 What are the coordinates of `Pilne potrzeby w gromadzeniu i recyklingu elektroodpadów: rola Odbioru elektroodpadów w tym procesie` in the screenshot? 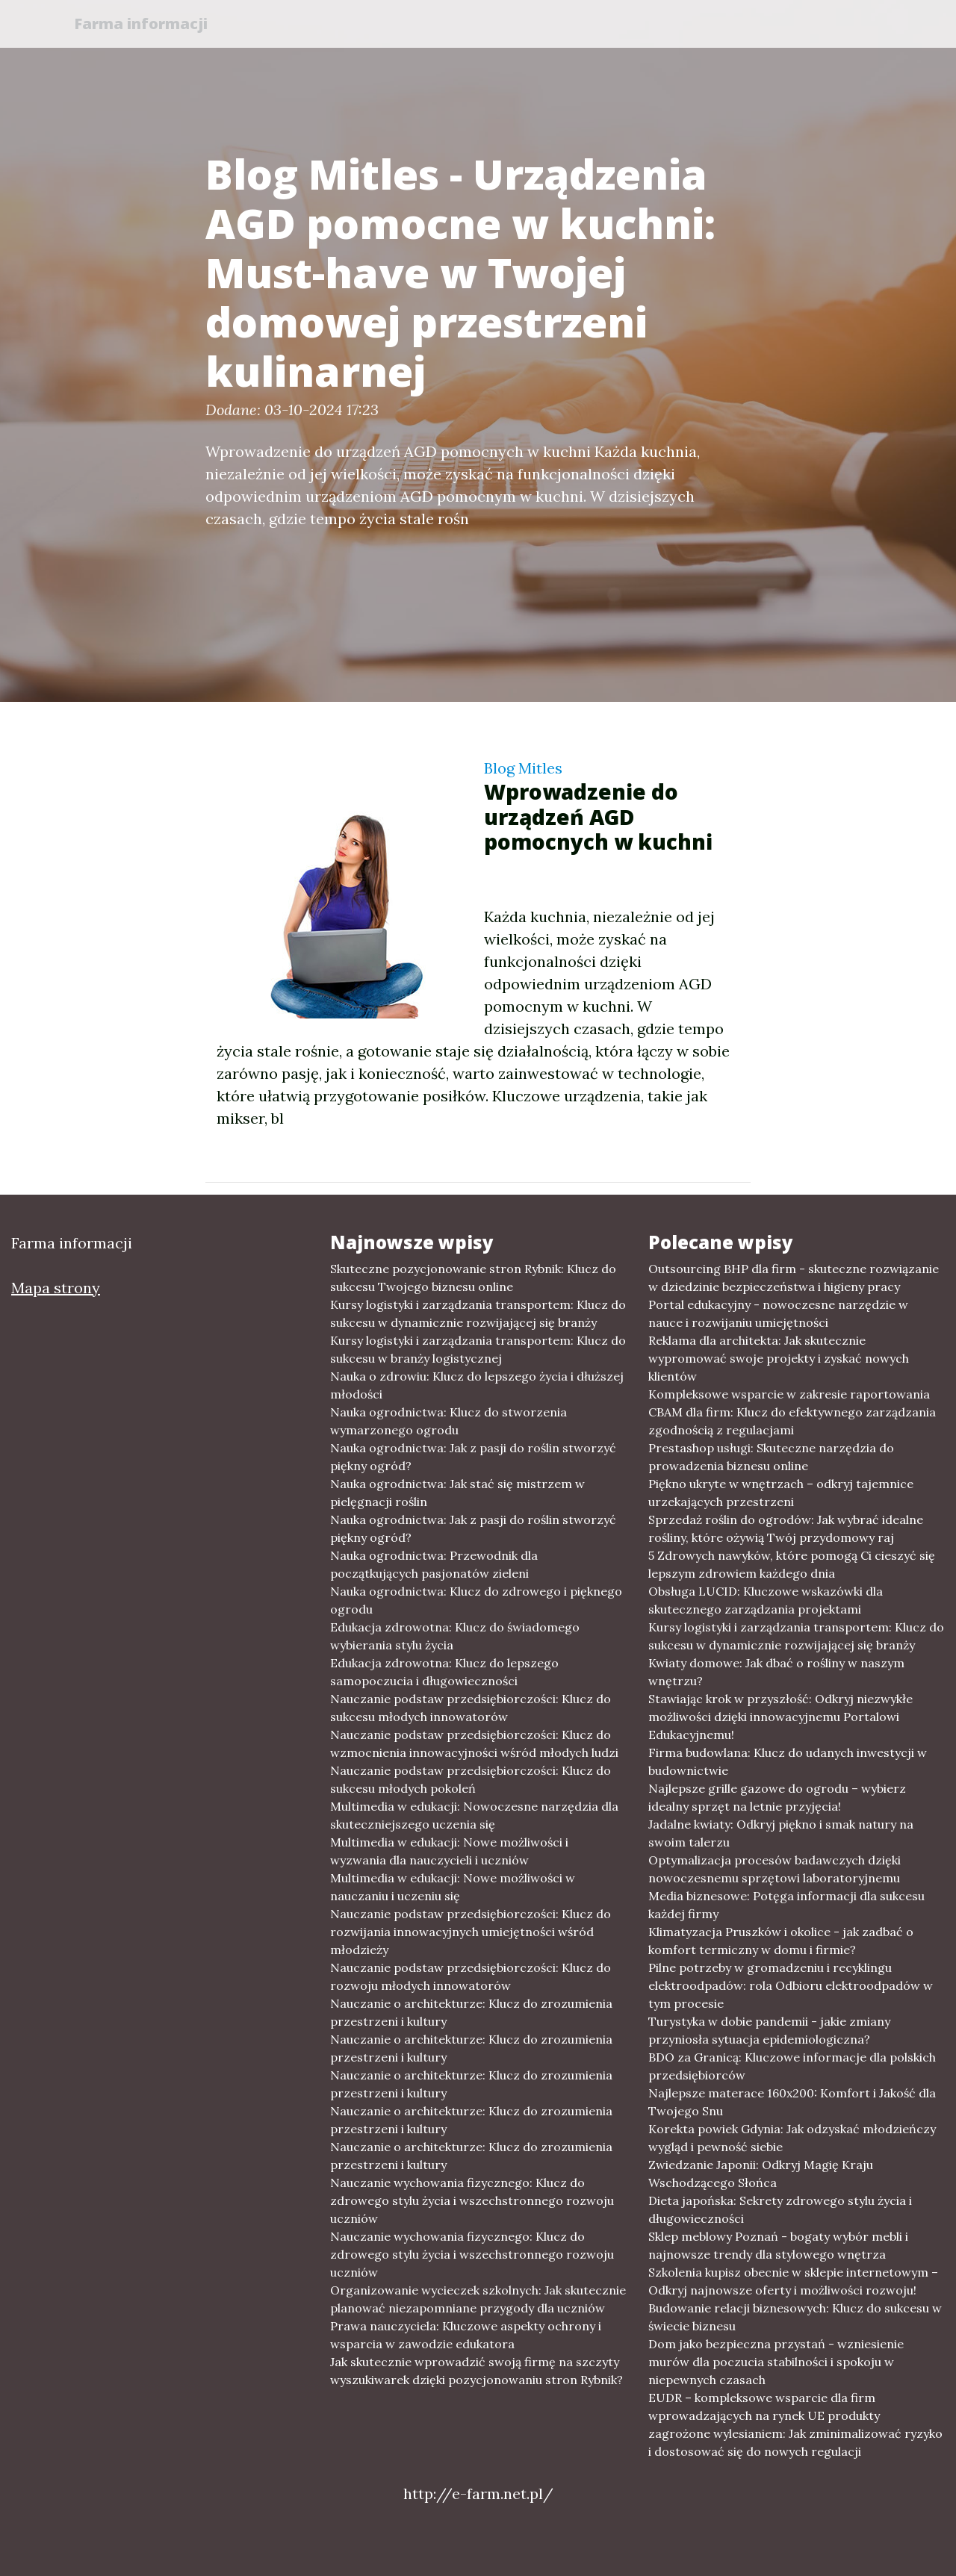 It's located at (790, 1985).